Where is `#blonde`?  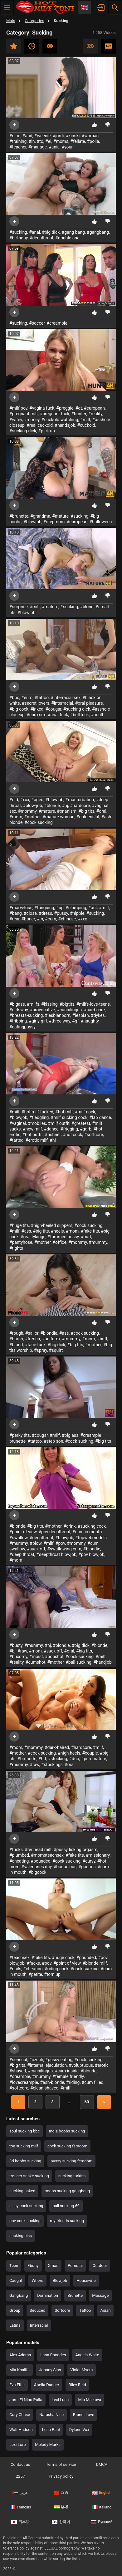
#blonde is located at coordinates (52, 805).